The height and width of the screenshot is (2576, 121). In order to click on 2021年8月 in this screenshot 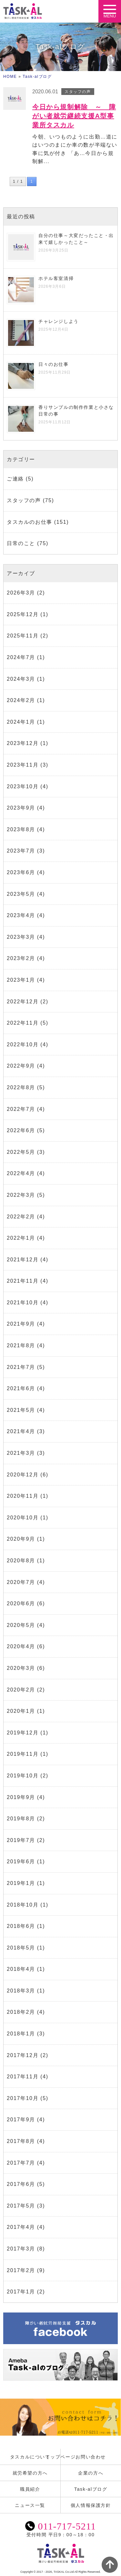, I will do `click(21, 1345)`.